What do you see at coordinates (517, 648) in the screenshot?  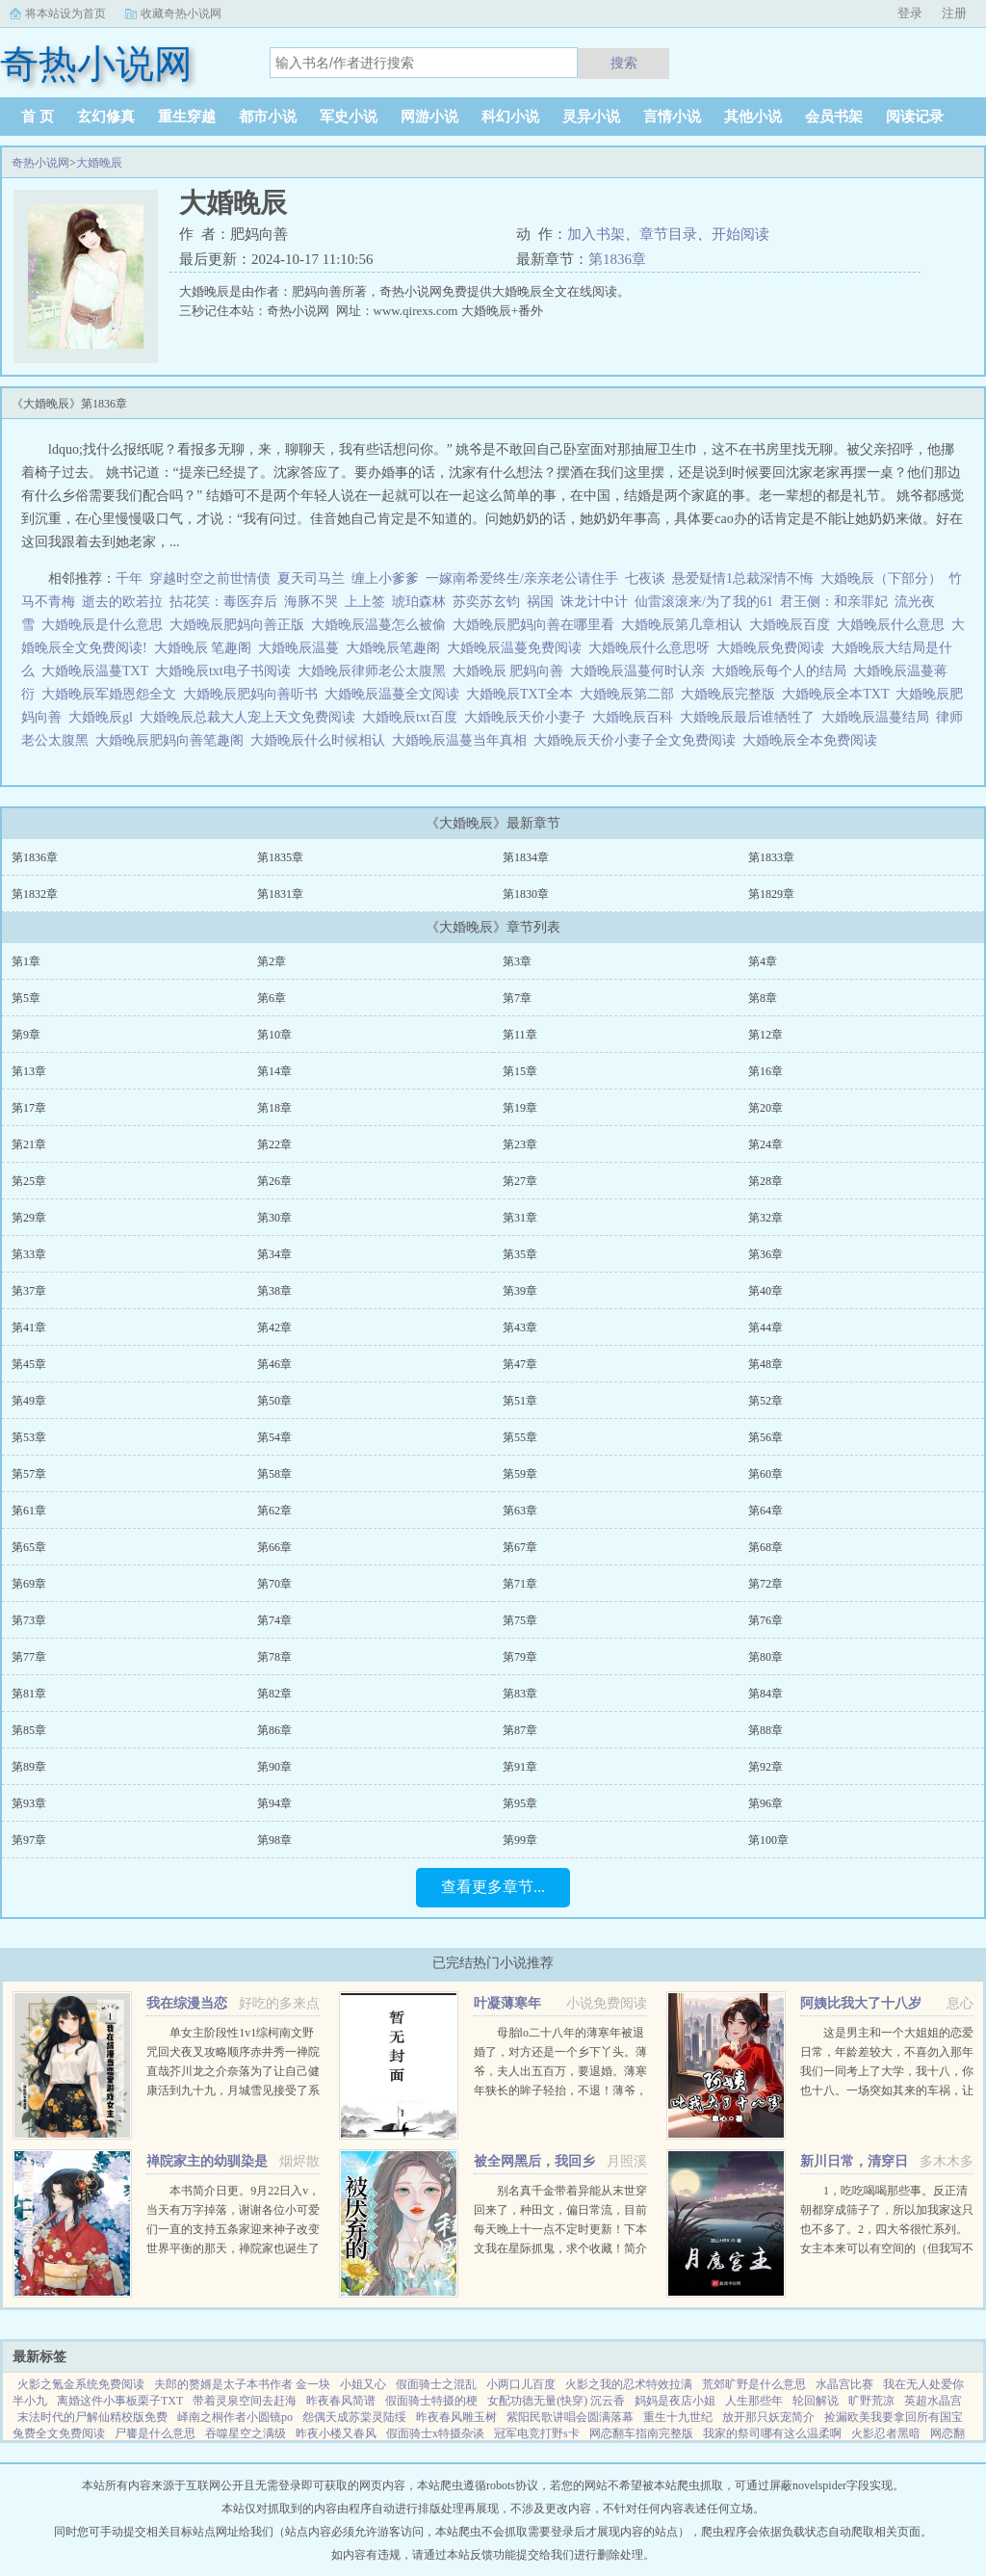 I see `大婚晚辰温蔓免费阅读` at bounding box center [517, 648].